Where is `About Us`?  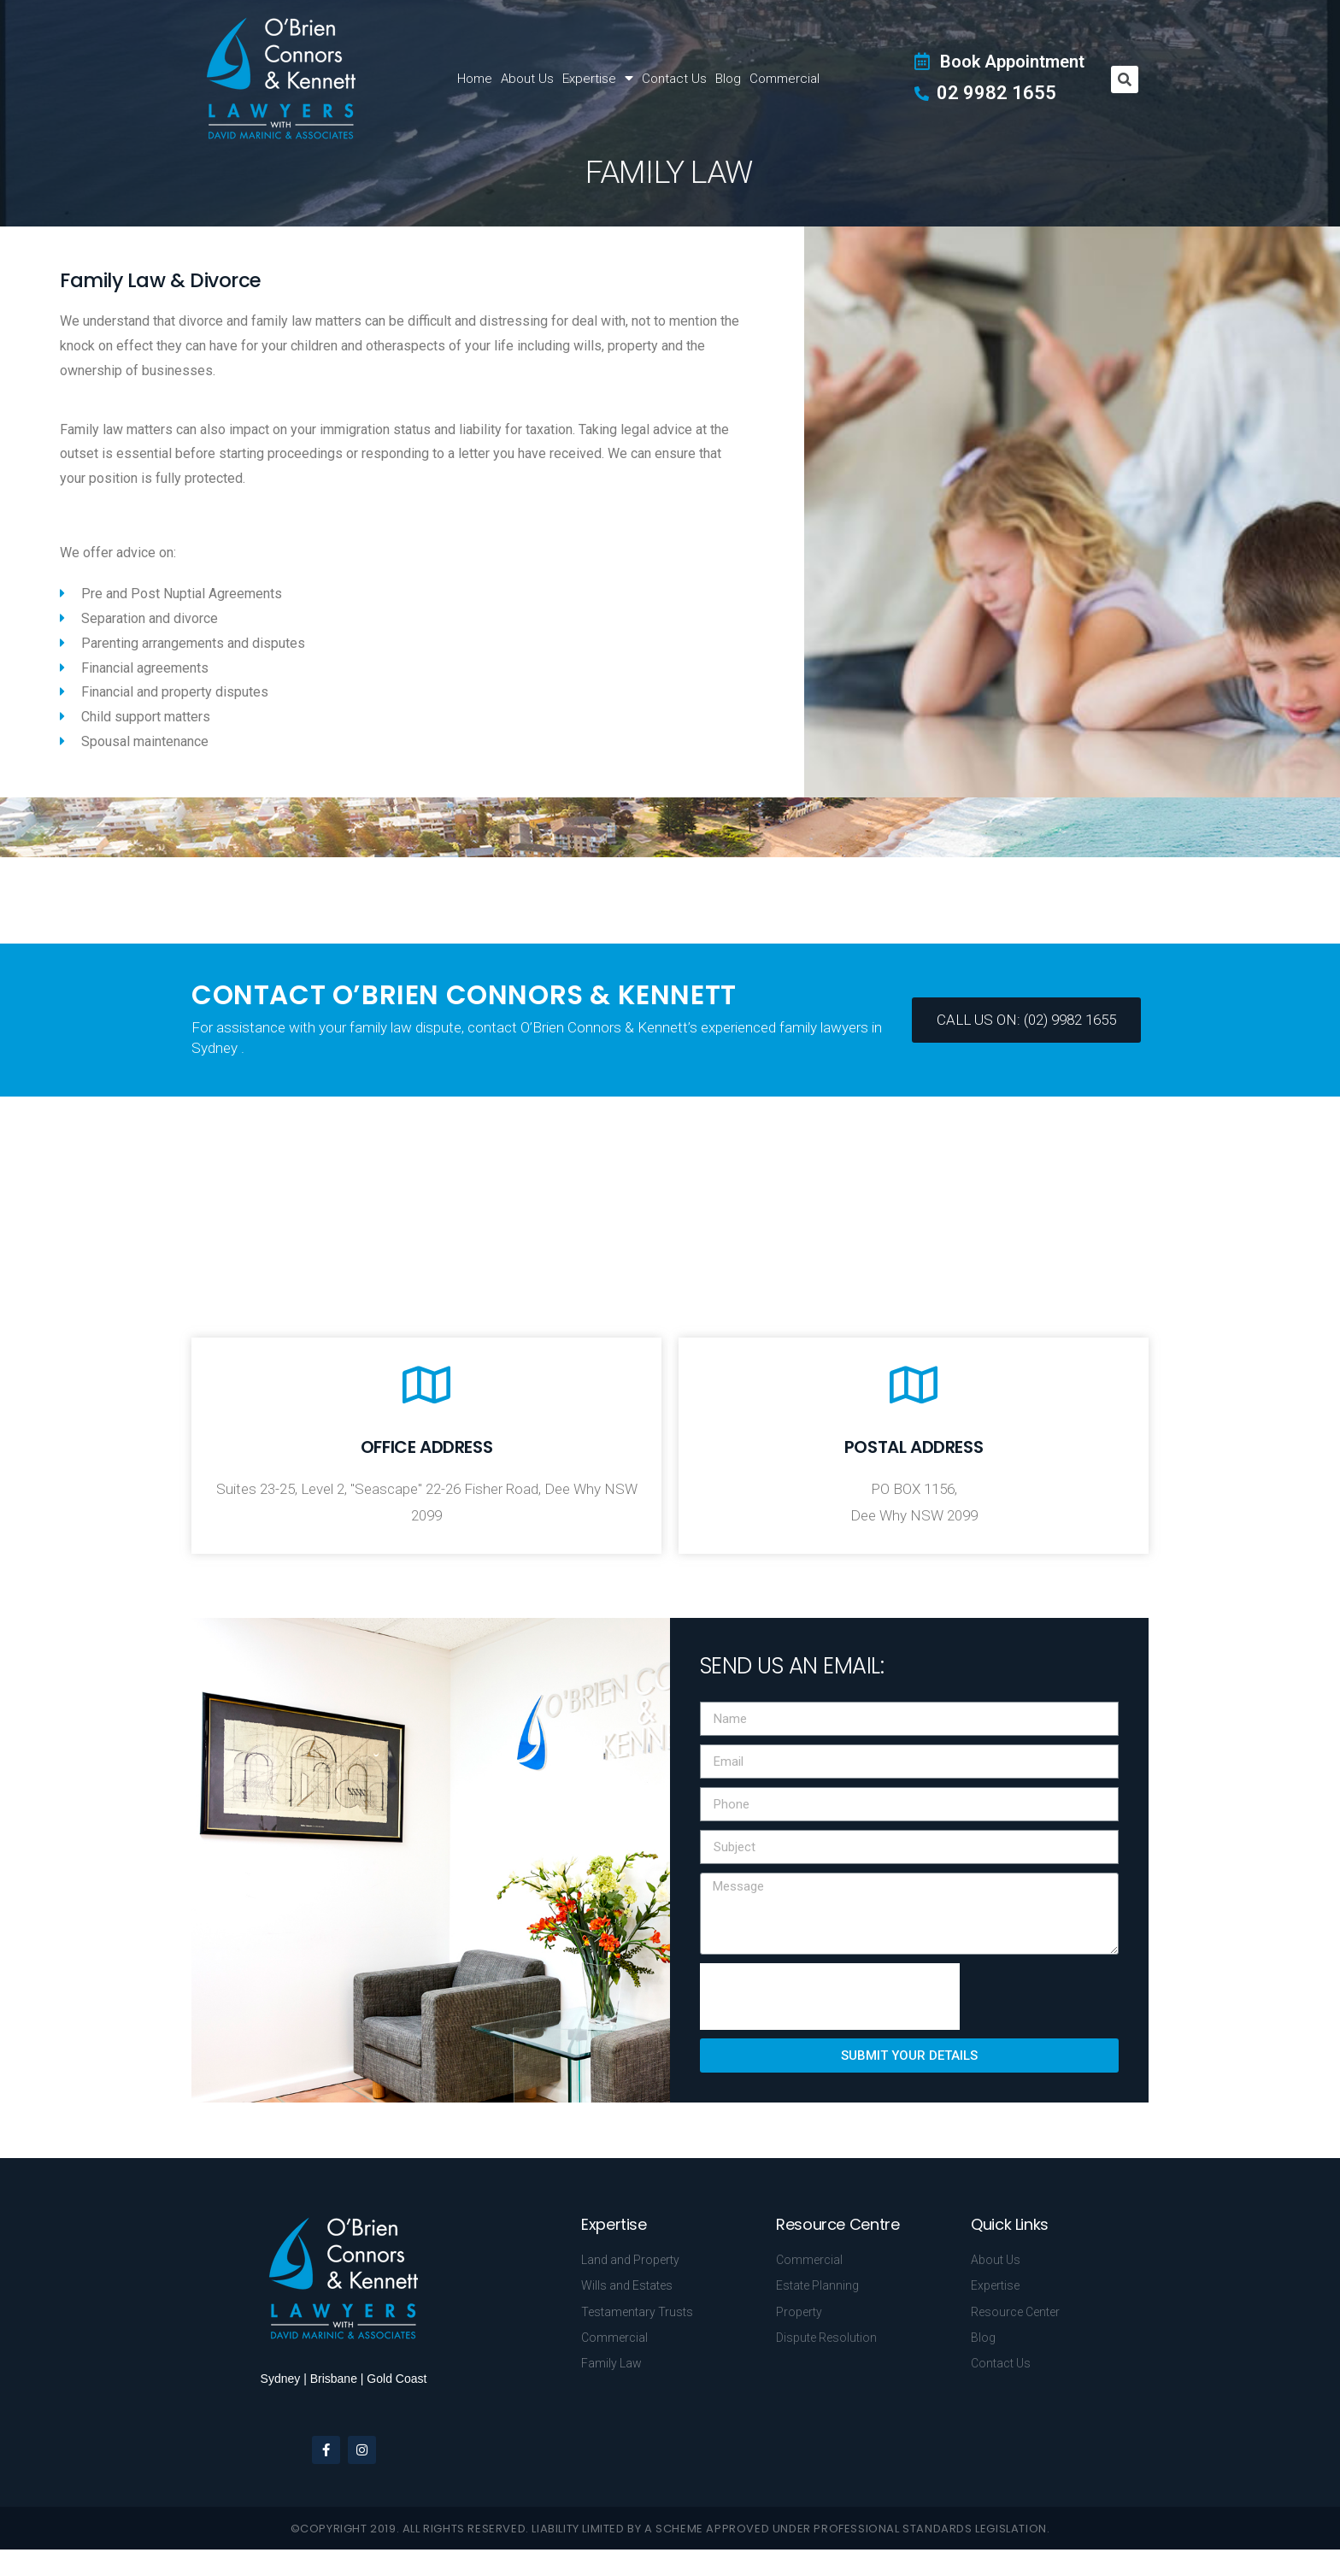
About Us is located at coordinates (527, 78).